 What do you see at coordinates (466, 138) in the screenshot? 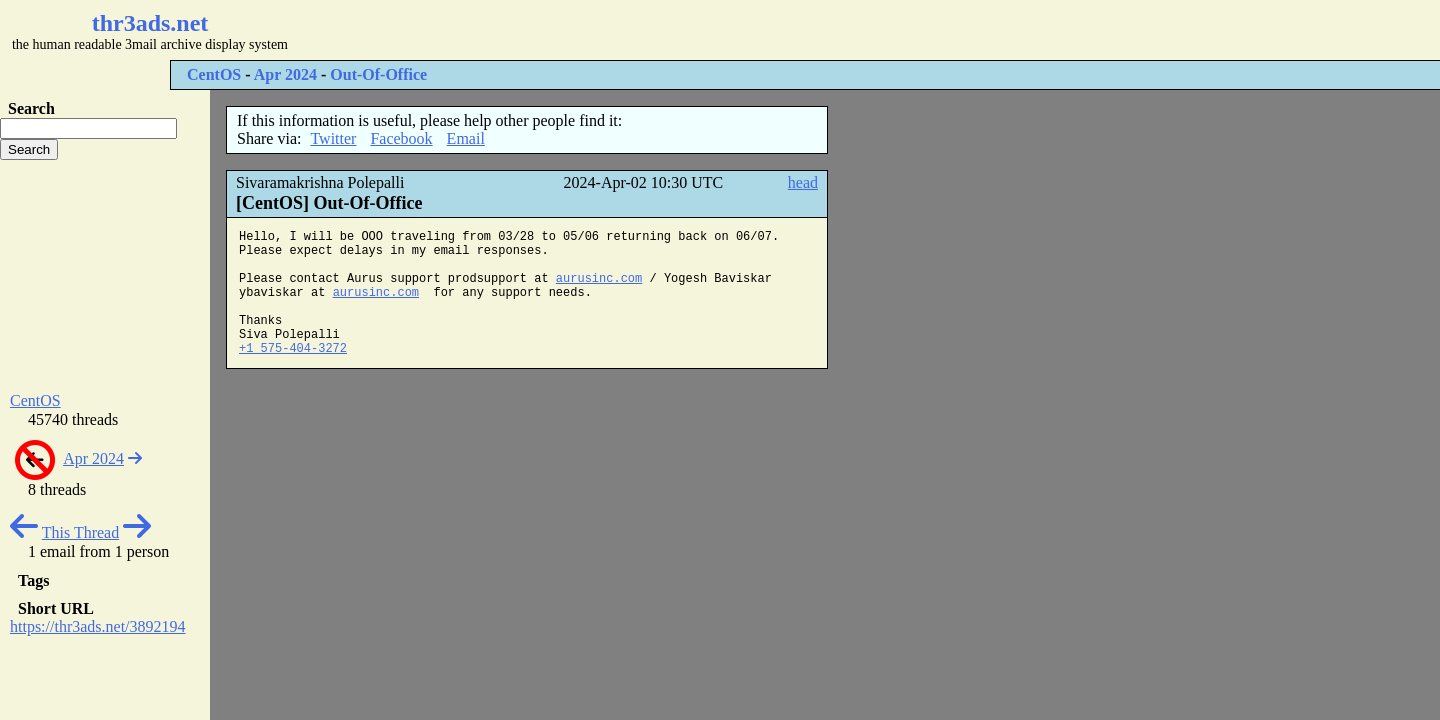
I see `Email` at bounding box center [466, 138].